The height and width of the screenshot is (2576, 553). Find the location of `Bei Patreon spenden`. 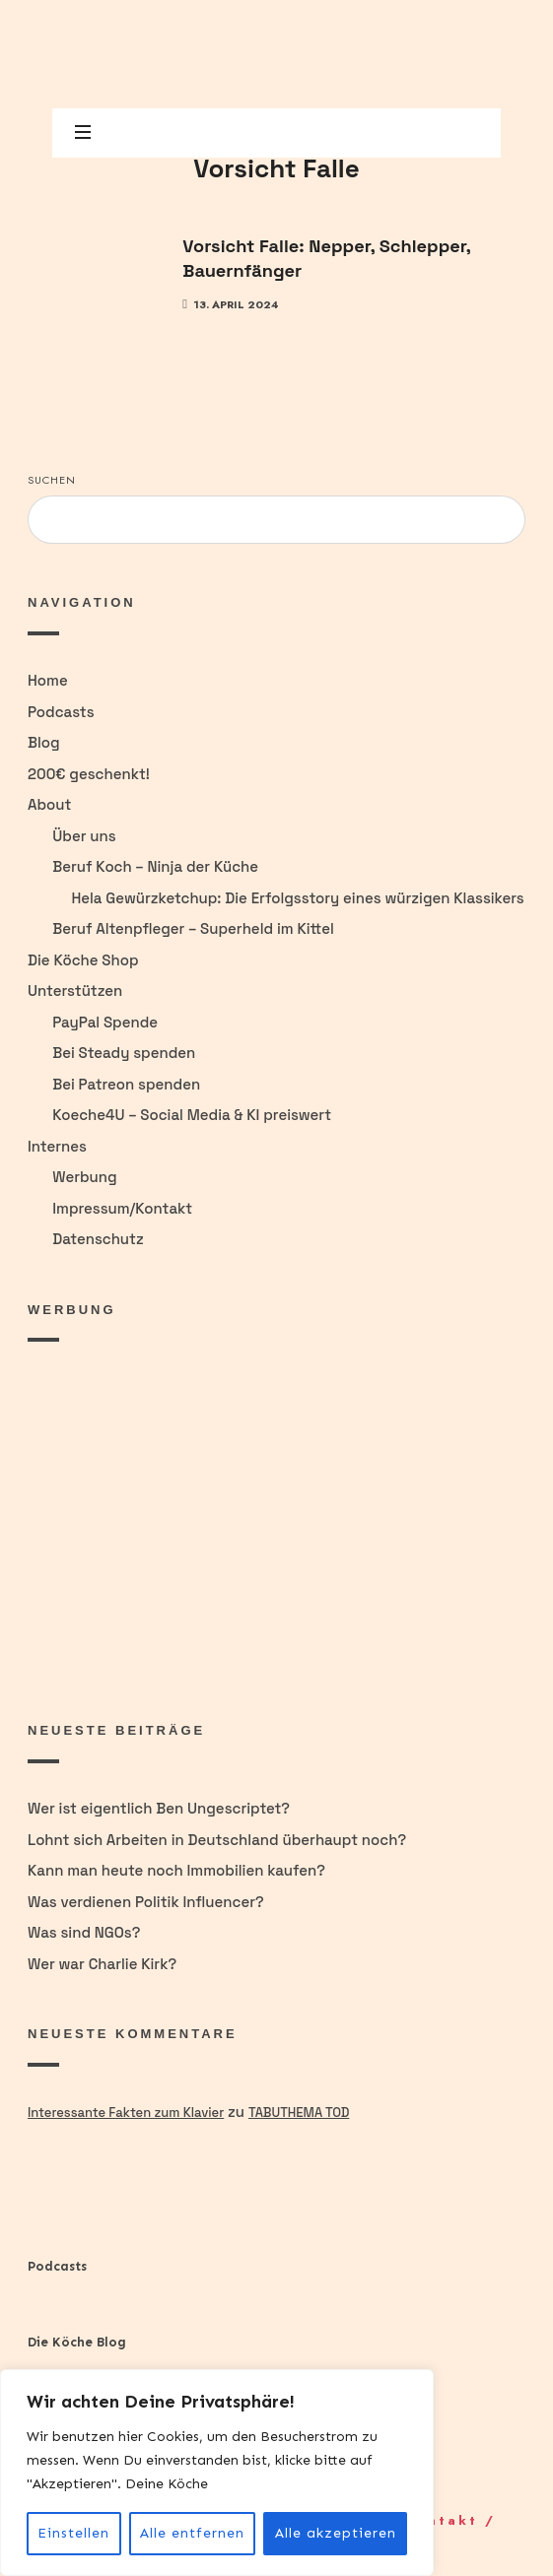

Bei Patreon spenden is located at coordinates (126, 1084).